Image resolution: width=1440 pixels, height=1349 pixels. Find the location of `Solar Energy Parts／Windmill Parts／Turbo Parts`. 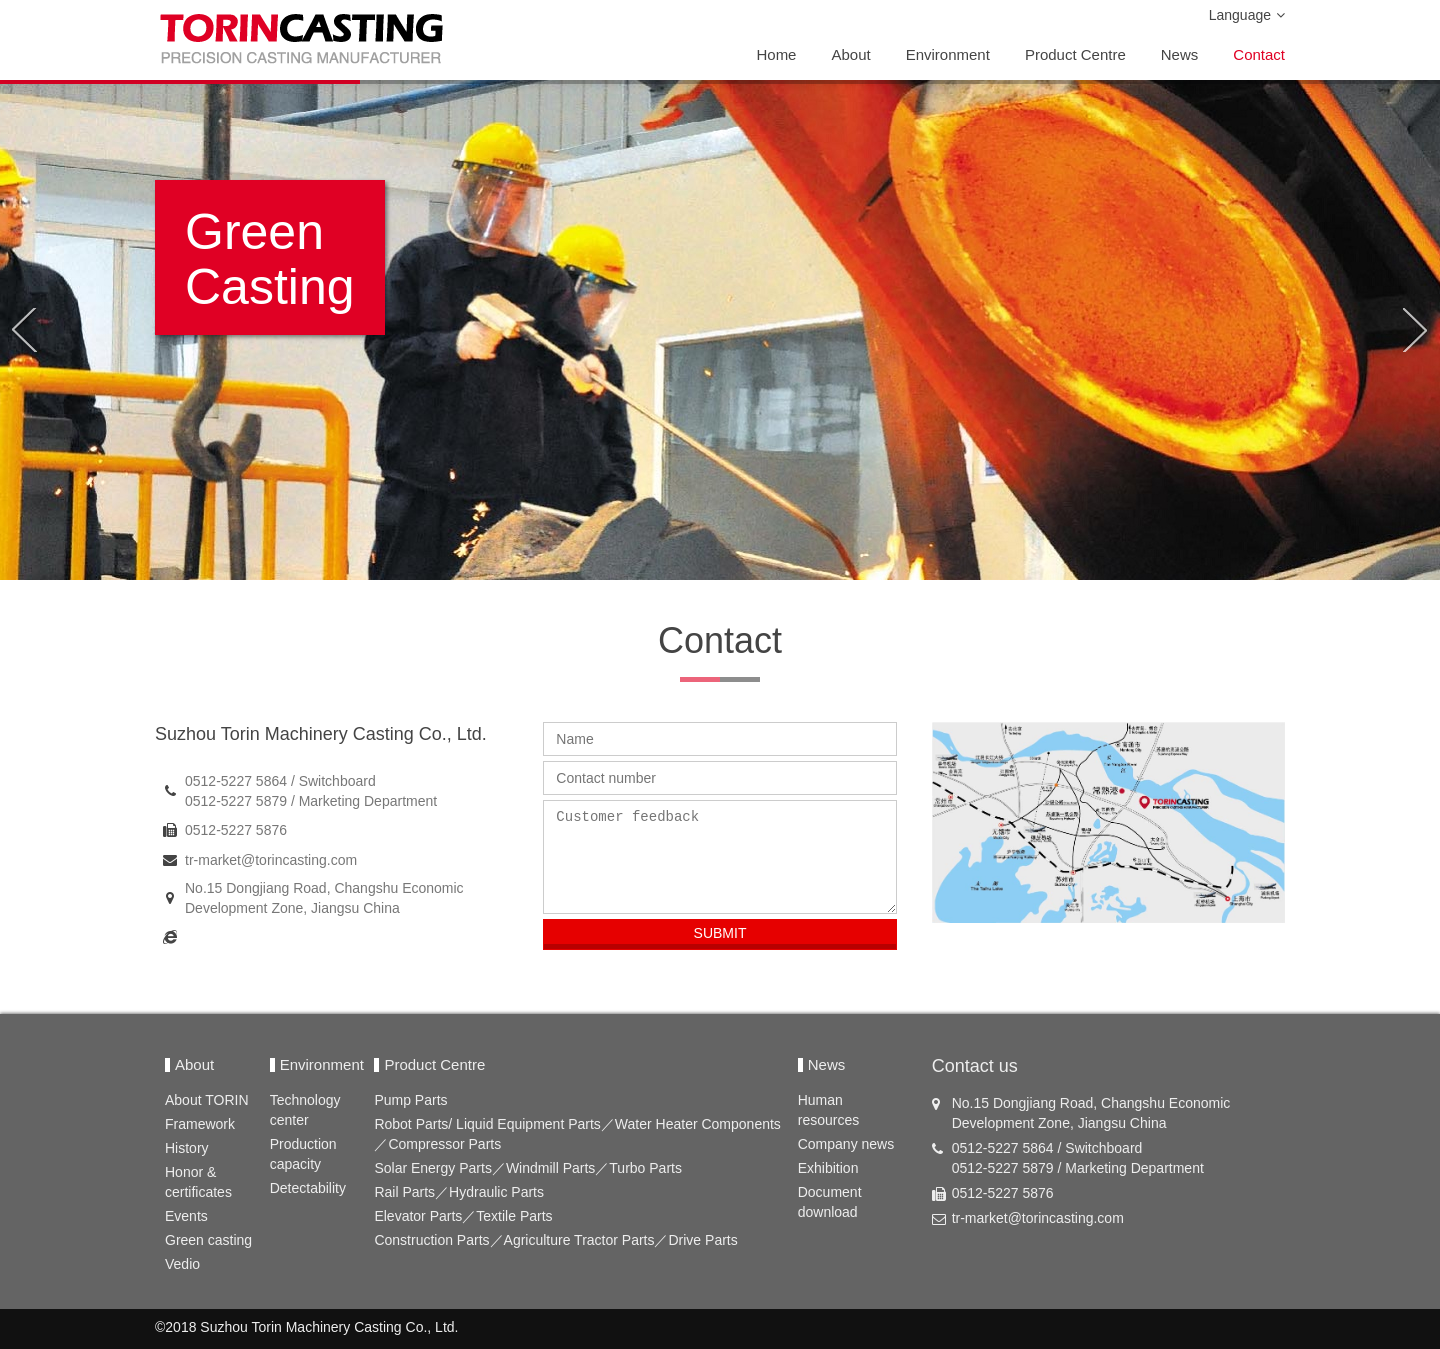

Solar Energy Parts／Windmill Parts／Turbo Parts is located at coordinates (528, 1168).